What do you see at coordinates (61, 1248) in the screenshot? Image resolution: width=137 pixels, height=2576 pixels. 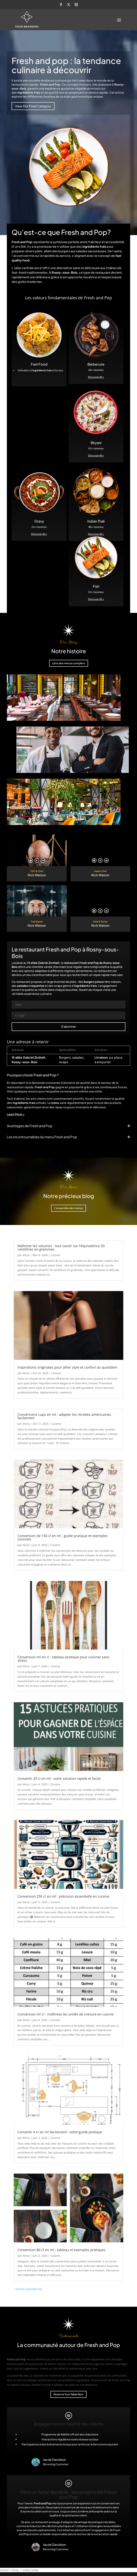 I see `Maîtriser les volumes : tout savoir sur l’équivalence 50 centilitres en grammes` at bounding box center [61, 1248].